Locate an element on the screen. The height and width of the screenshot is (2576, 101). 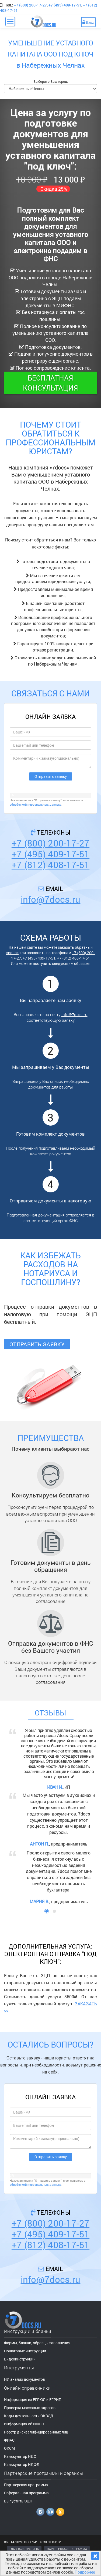
Информация из ЕГРЮЛ и ЕГРИП is located at coordinates (32, 2399).